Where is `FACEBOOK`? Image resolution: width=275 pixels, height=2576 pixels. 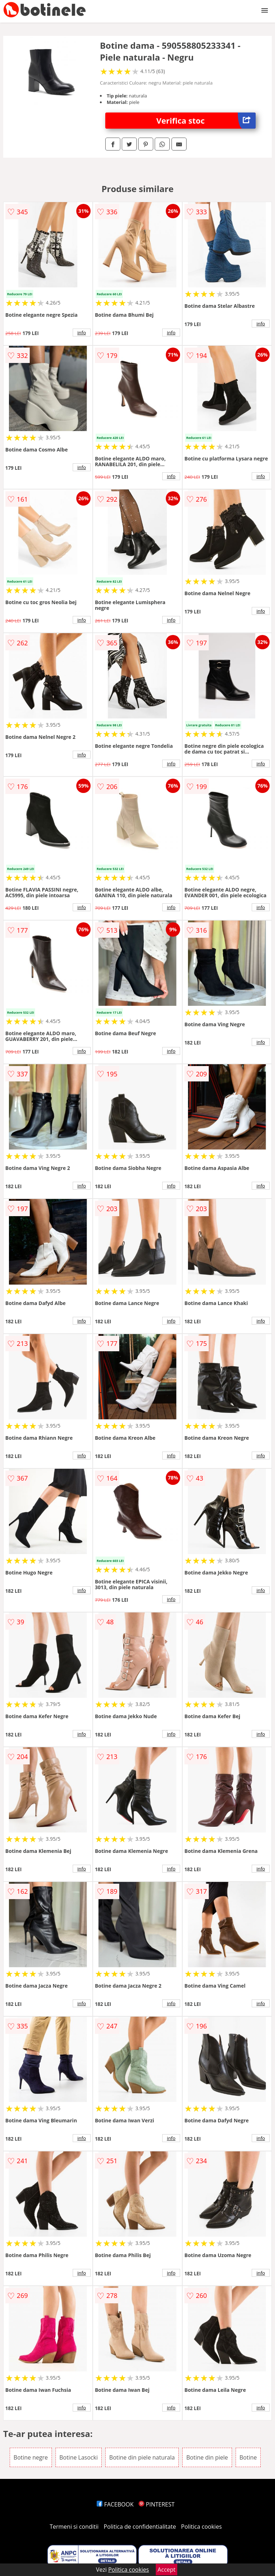 FACEBOOK is located at coordinates (115, 2504).